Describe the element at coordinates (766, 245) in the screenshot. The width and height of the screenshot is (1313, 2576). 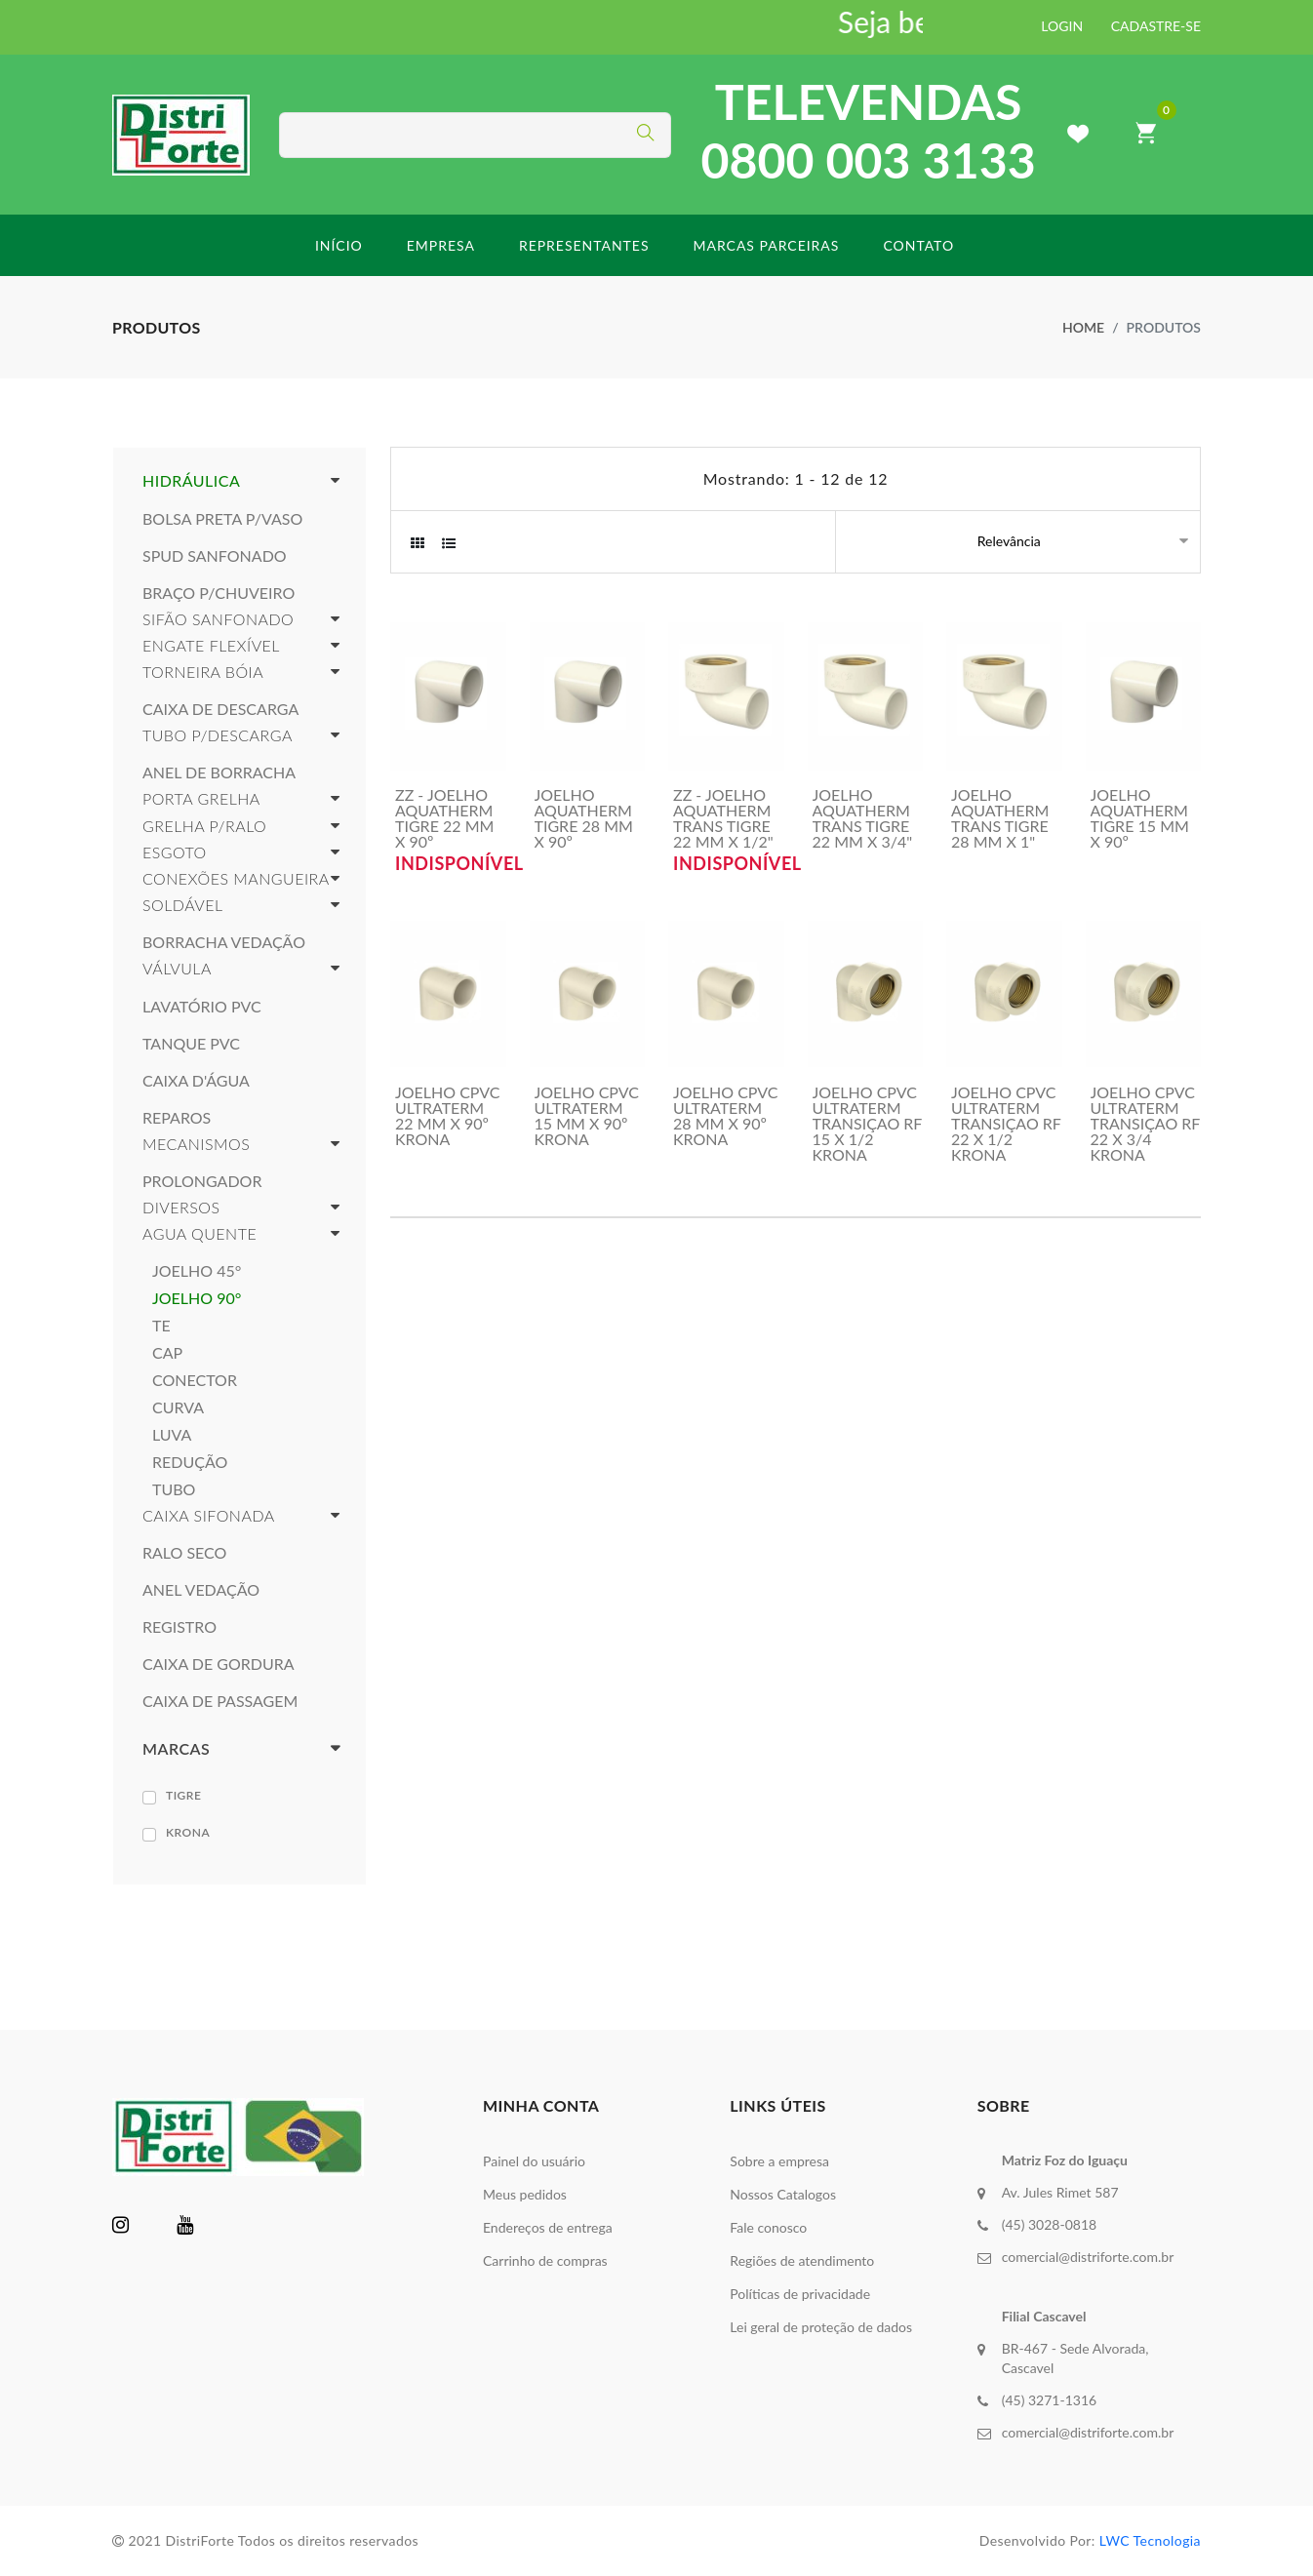
I see `Marcas parceiras` at that location.